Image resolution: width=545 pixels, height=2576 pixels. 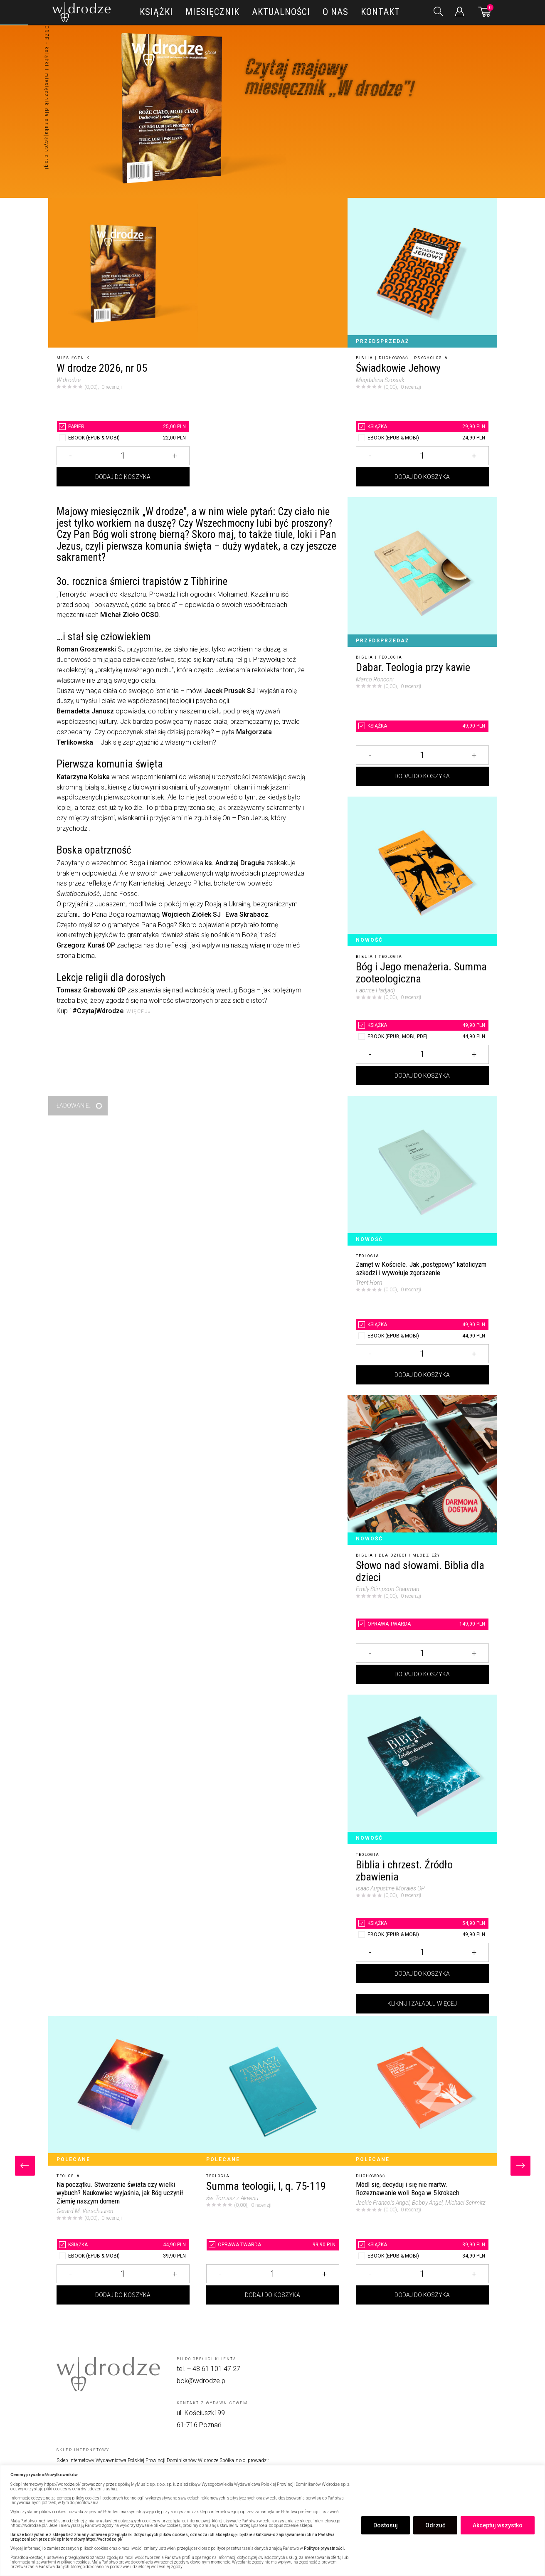 What do you see at coordinates (422, 1171) in the screenshot?
I see `[Zamęt w Kościele. Jak „postępowy” katolicyzm szkodzi i wywołuje zgorszenie]` at bounding box center [422, 1171].